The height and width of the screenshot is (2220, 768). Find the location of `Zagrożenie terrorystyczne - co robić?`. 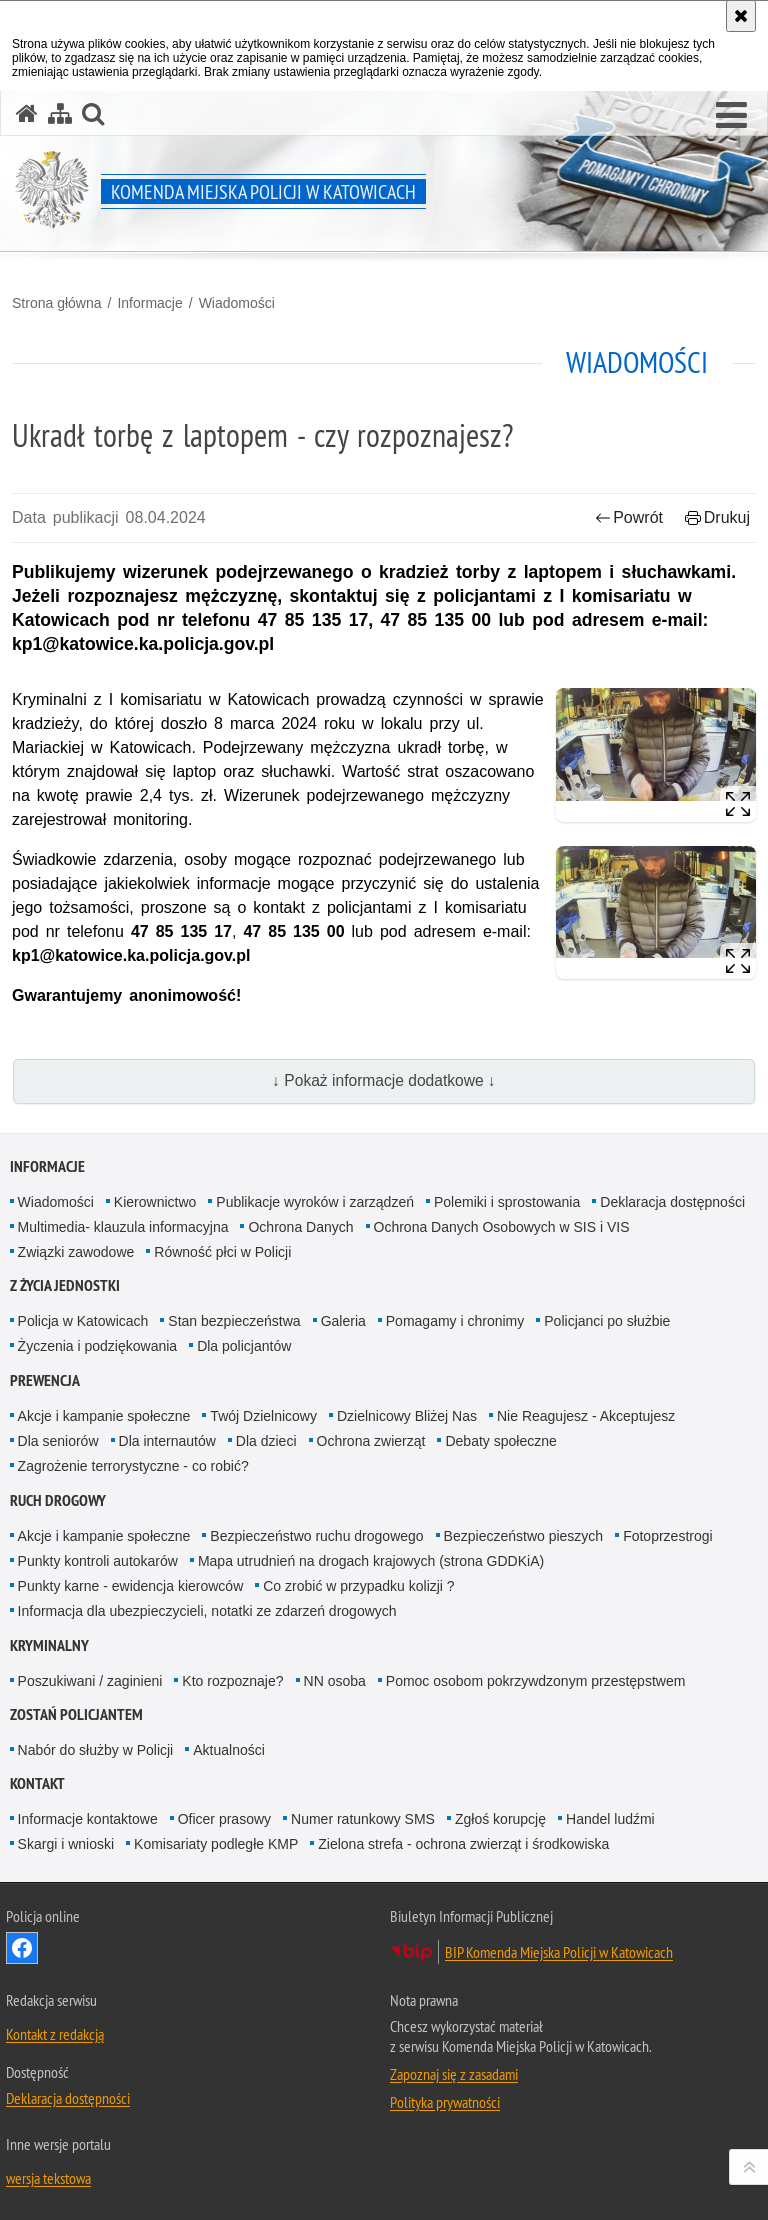

Zagrożenie terrorystyczne - co robić? is located at coordinates (133, 1466).